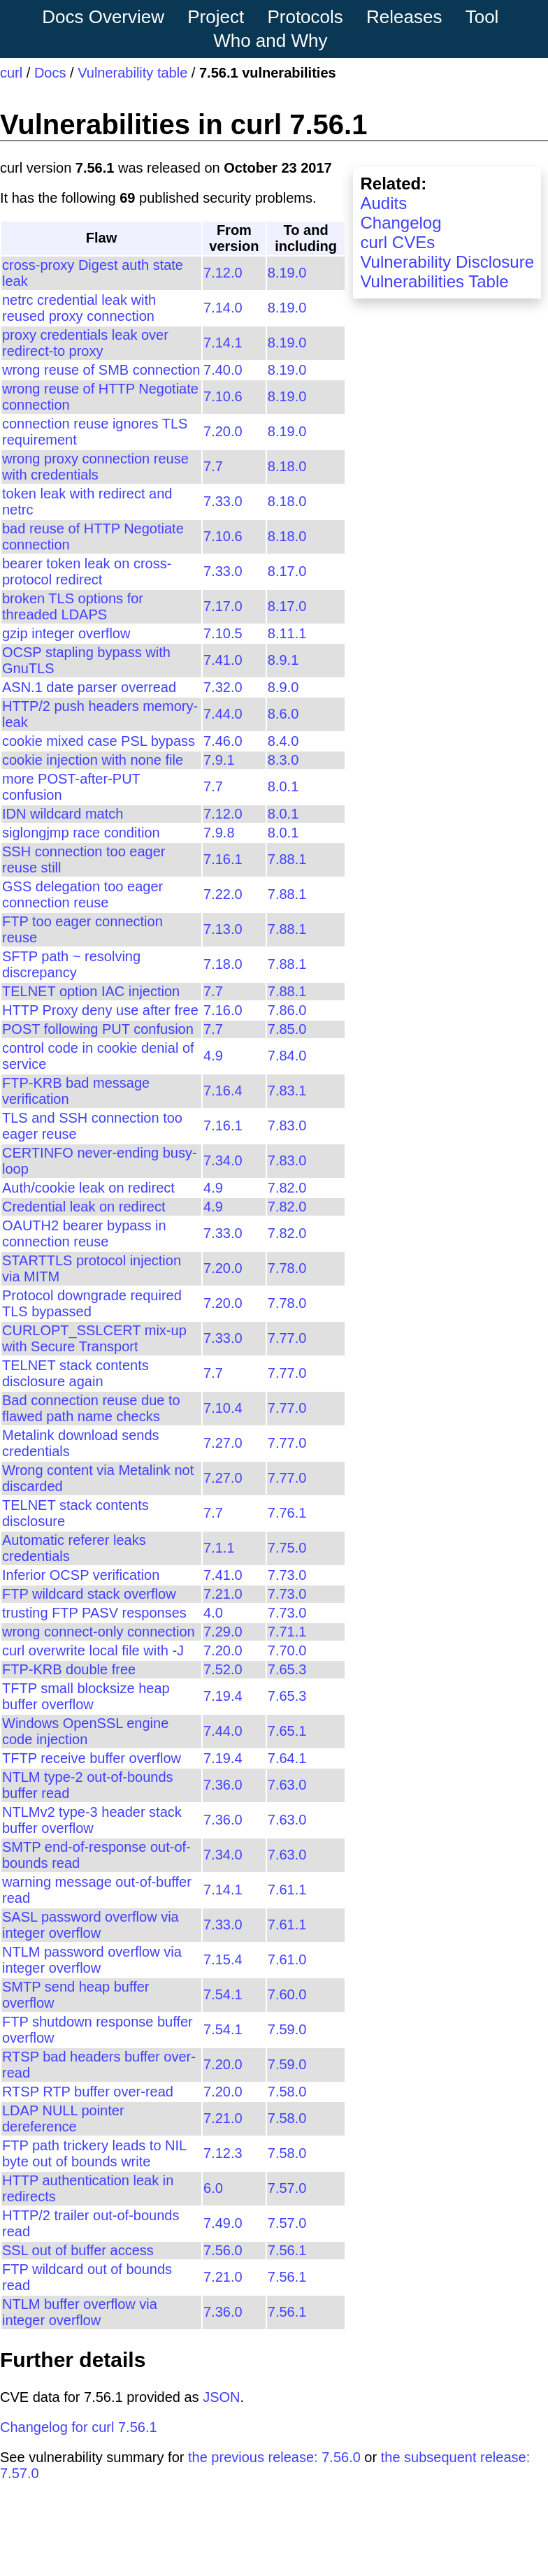 Image resolution: width=548 pixels, height=2576 pixels. Describe the element at coordinates (95, 466) in the screenshot. I see `wrong proxy connection reuse with credentials` at that location.